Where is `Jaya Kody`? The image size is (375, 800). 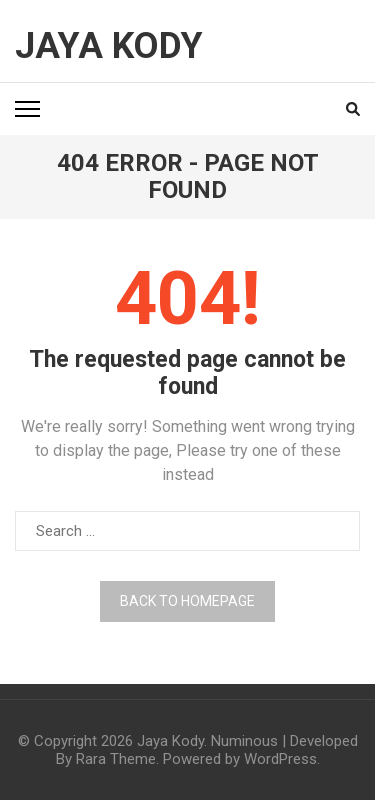
Jaya Kody is located at coordinates (109, 46).